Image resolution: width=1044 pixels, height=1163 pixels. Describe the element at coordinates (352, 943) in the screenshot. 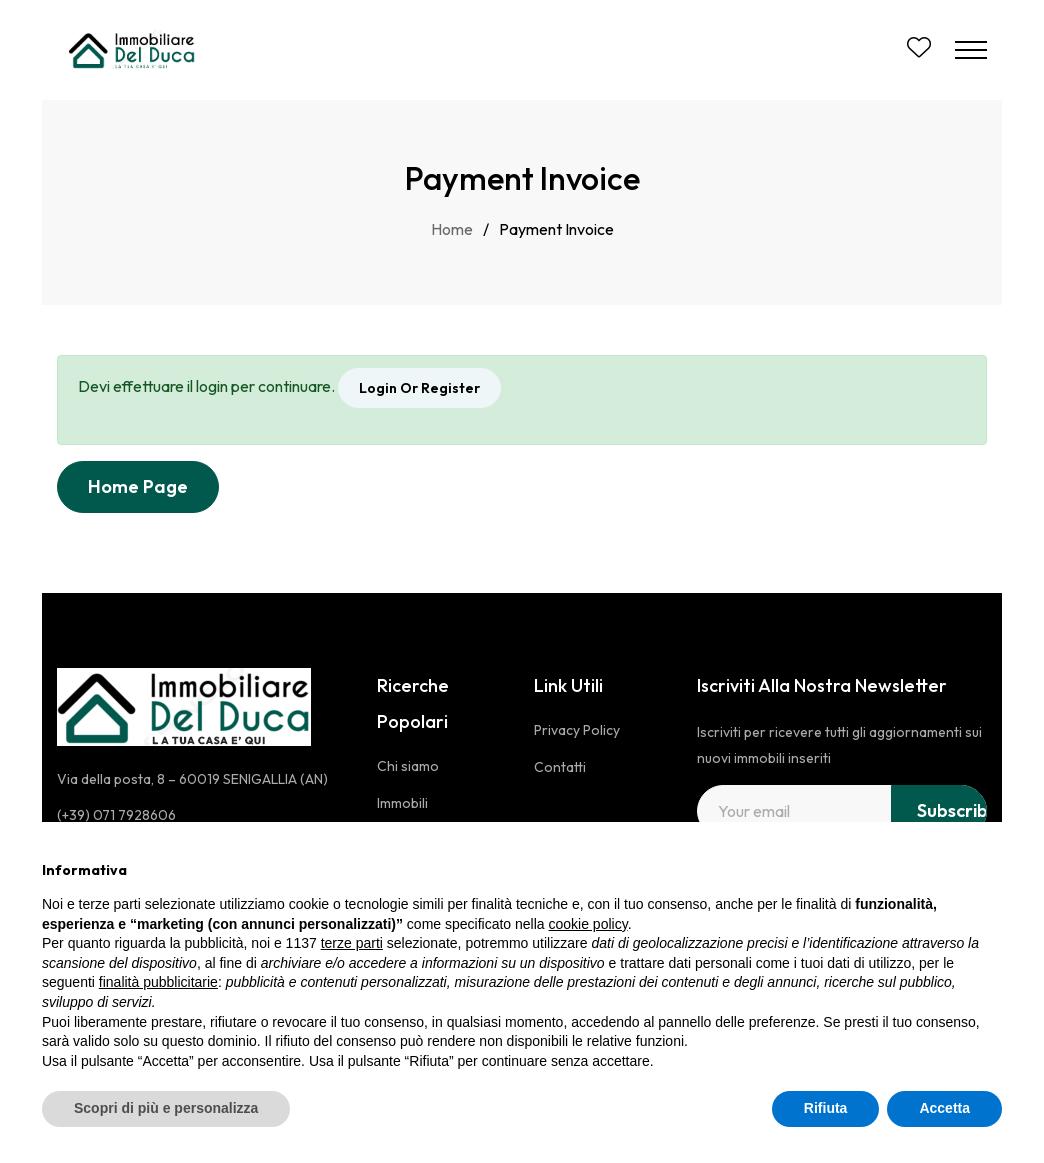

I see `terze parti` at that location.